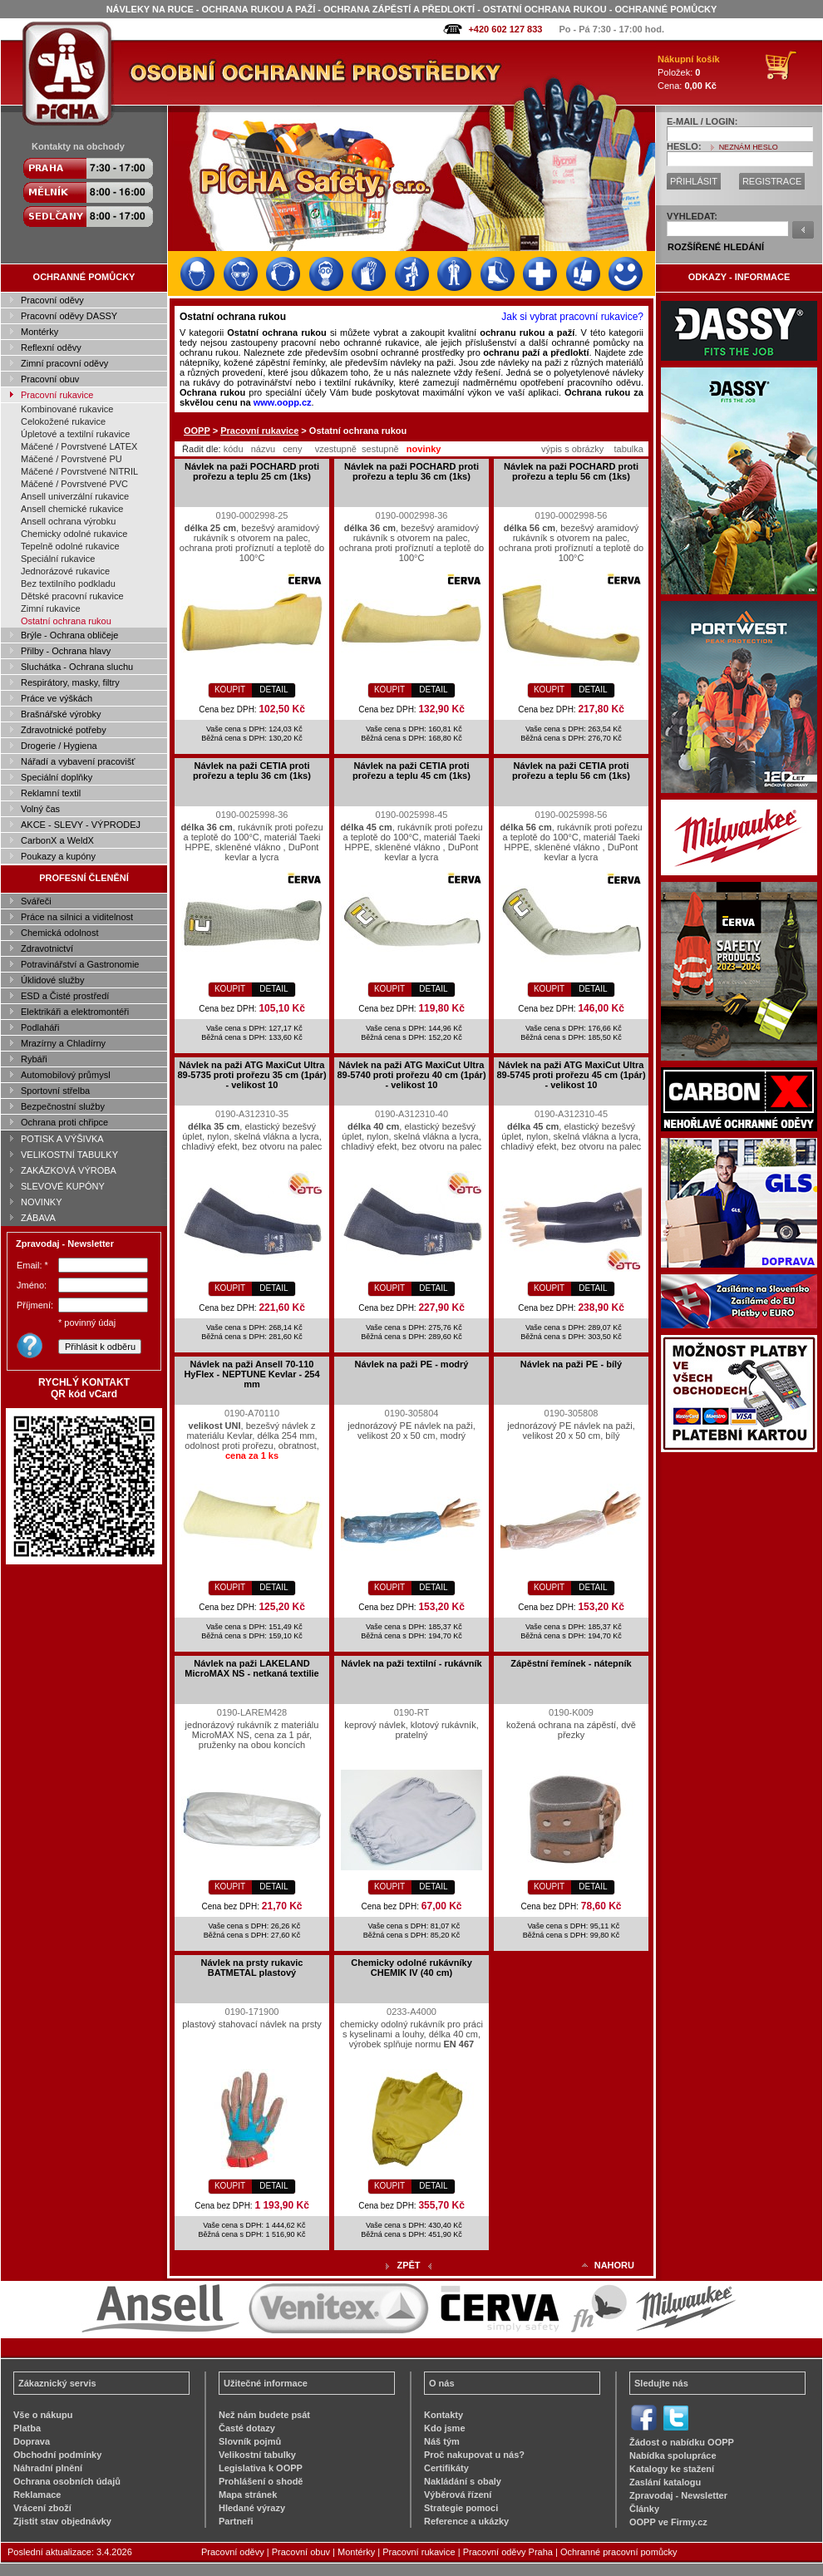 The width and height of the screenshot is (823, 2576). I want to click on Legislativa k OOPP, so click(261, 2468).